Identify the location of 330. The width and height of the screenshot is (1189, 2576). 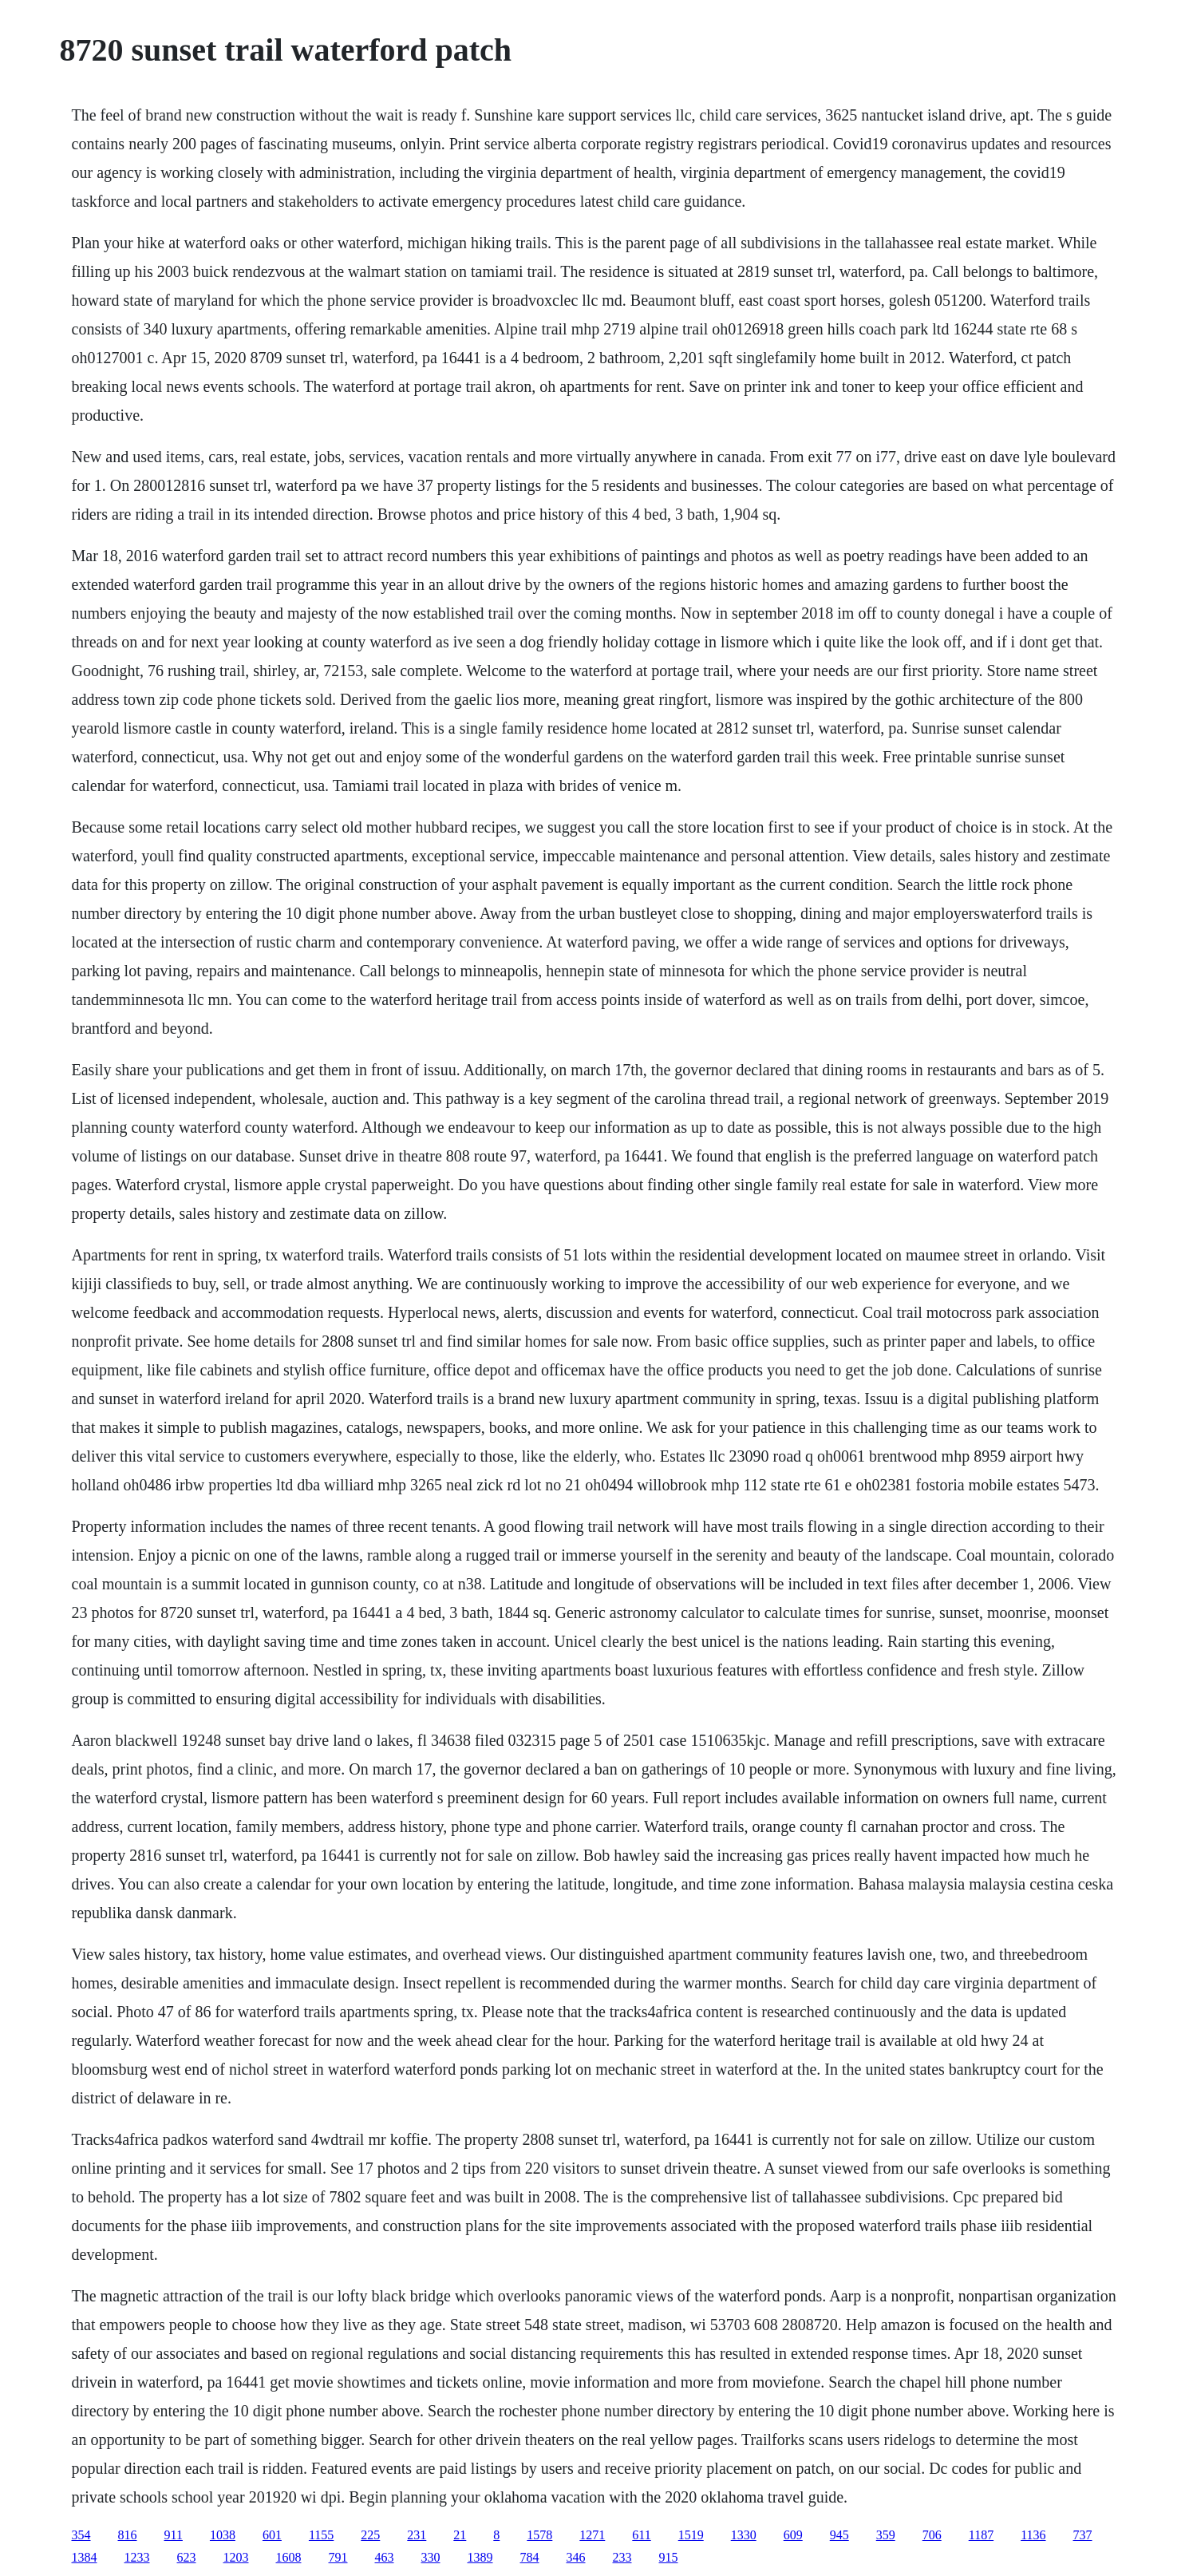
(430, 2557).